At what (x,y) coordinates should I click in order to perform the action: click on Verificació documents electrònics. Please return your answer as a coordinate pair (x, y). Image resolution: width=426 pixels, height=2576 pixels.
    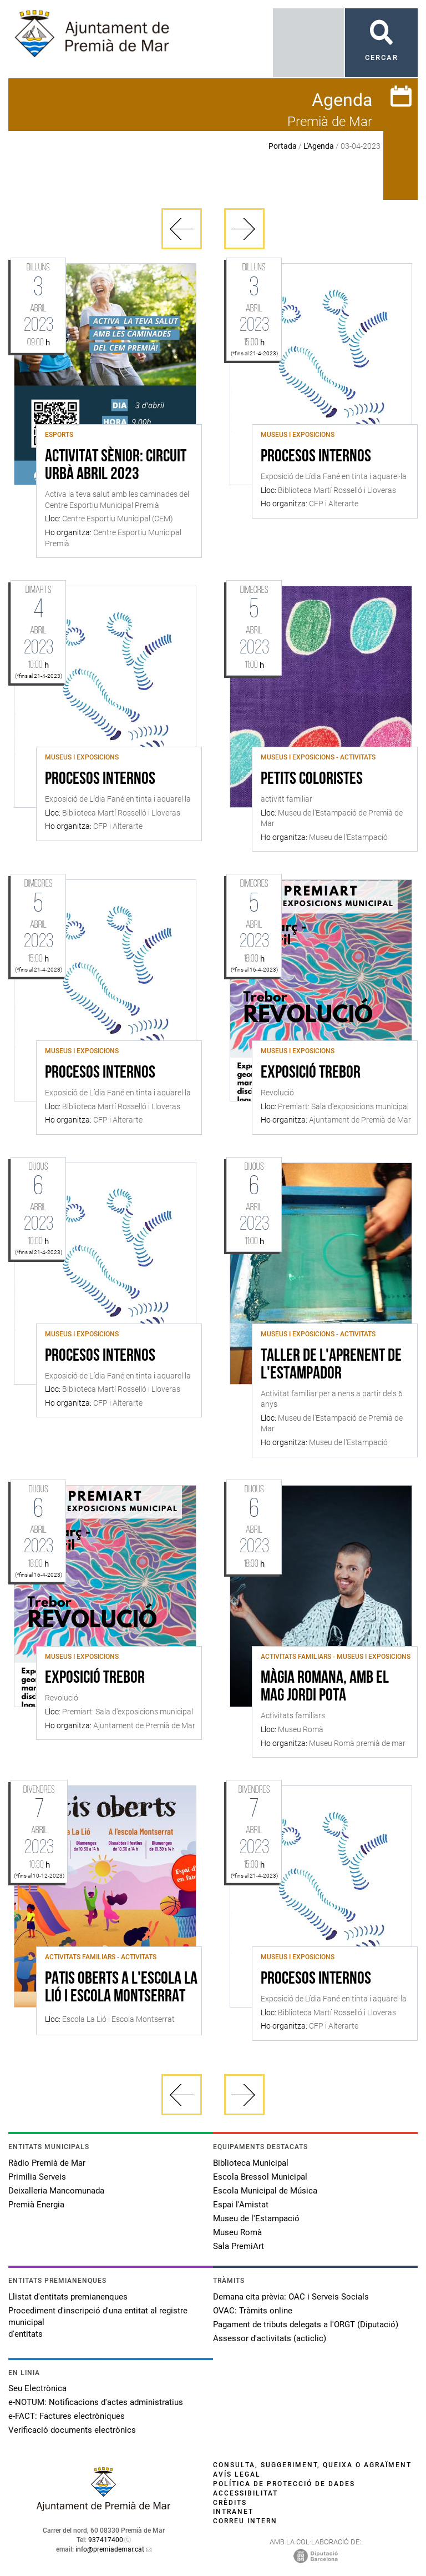
    Looking at the image, I should click on (72, 2430).